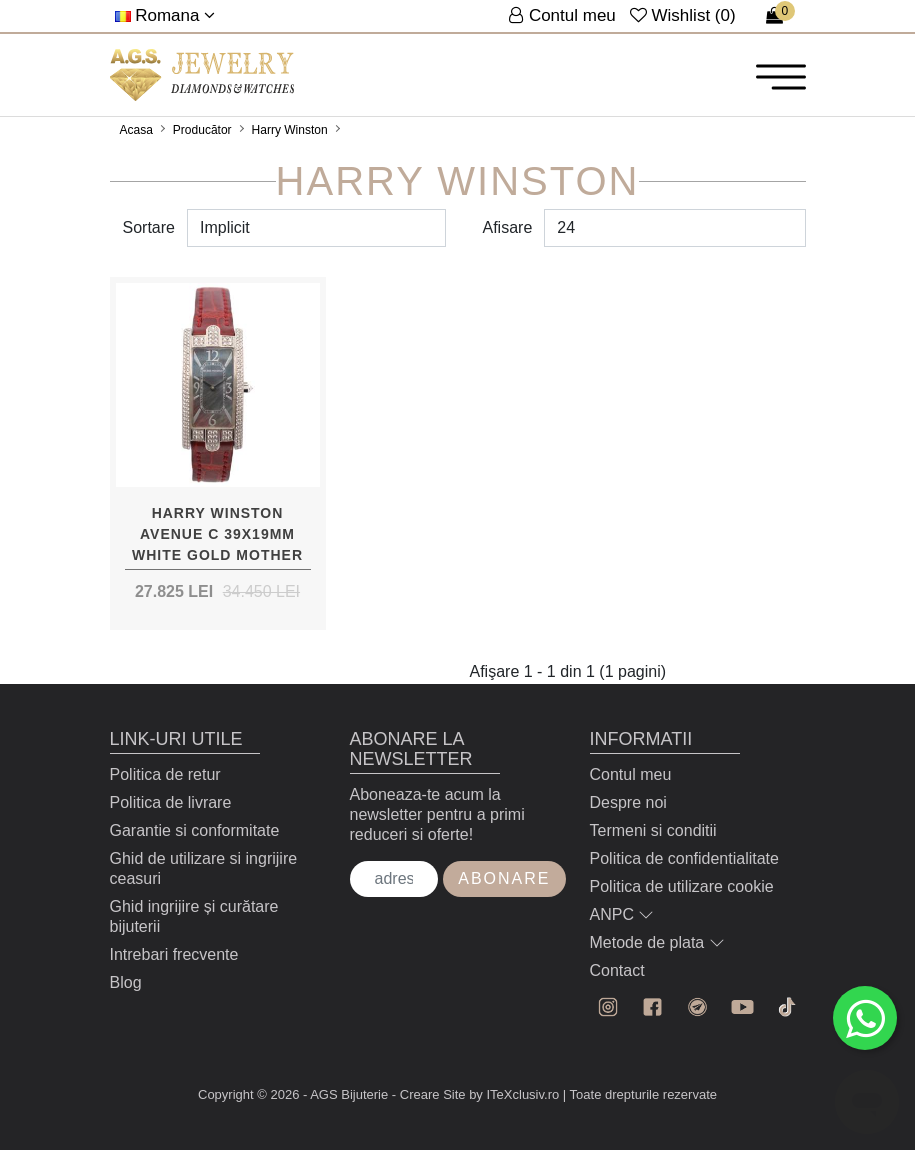 This screenshot has height=1150, width=915. What do you see at coordinates (149, 227) in the screenshot?
I see `Sortare` at bounding box center [149, 227].